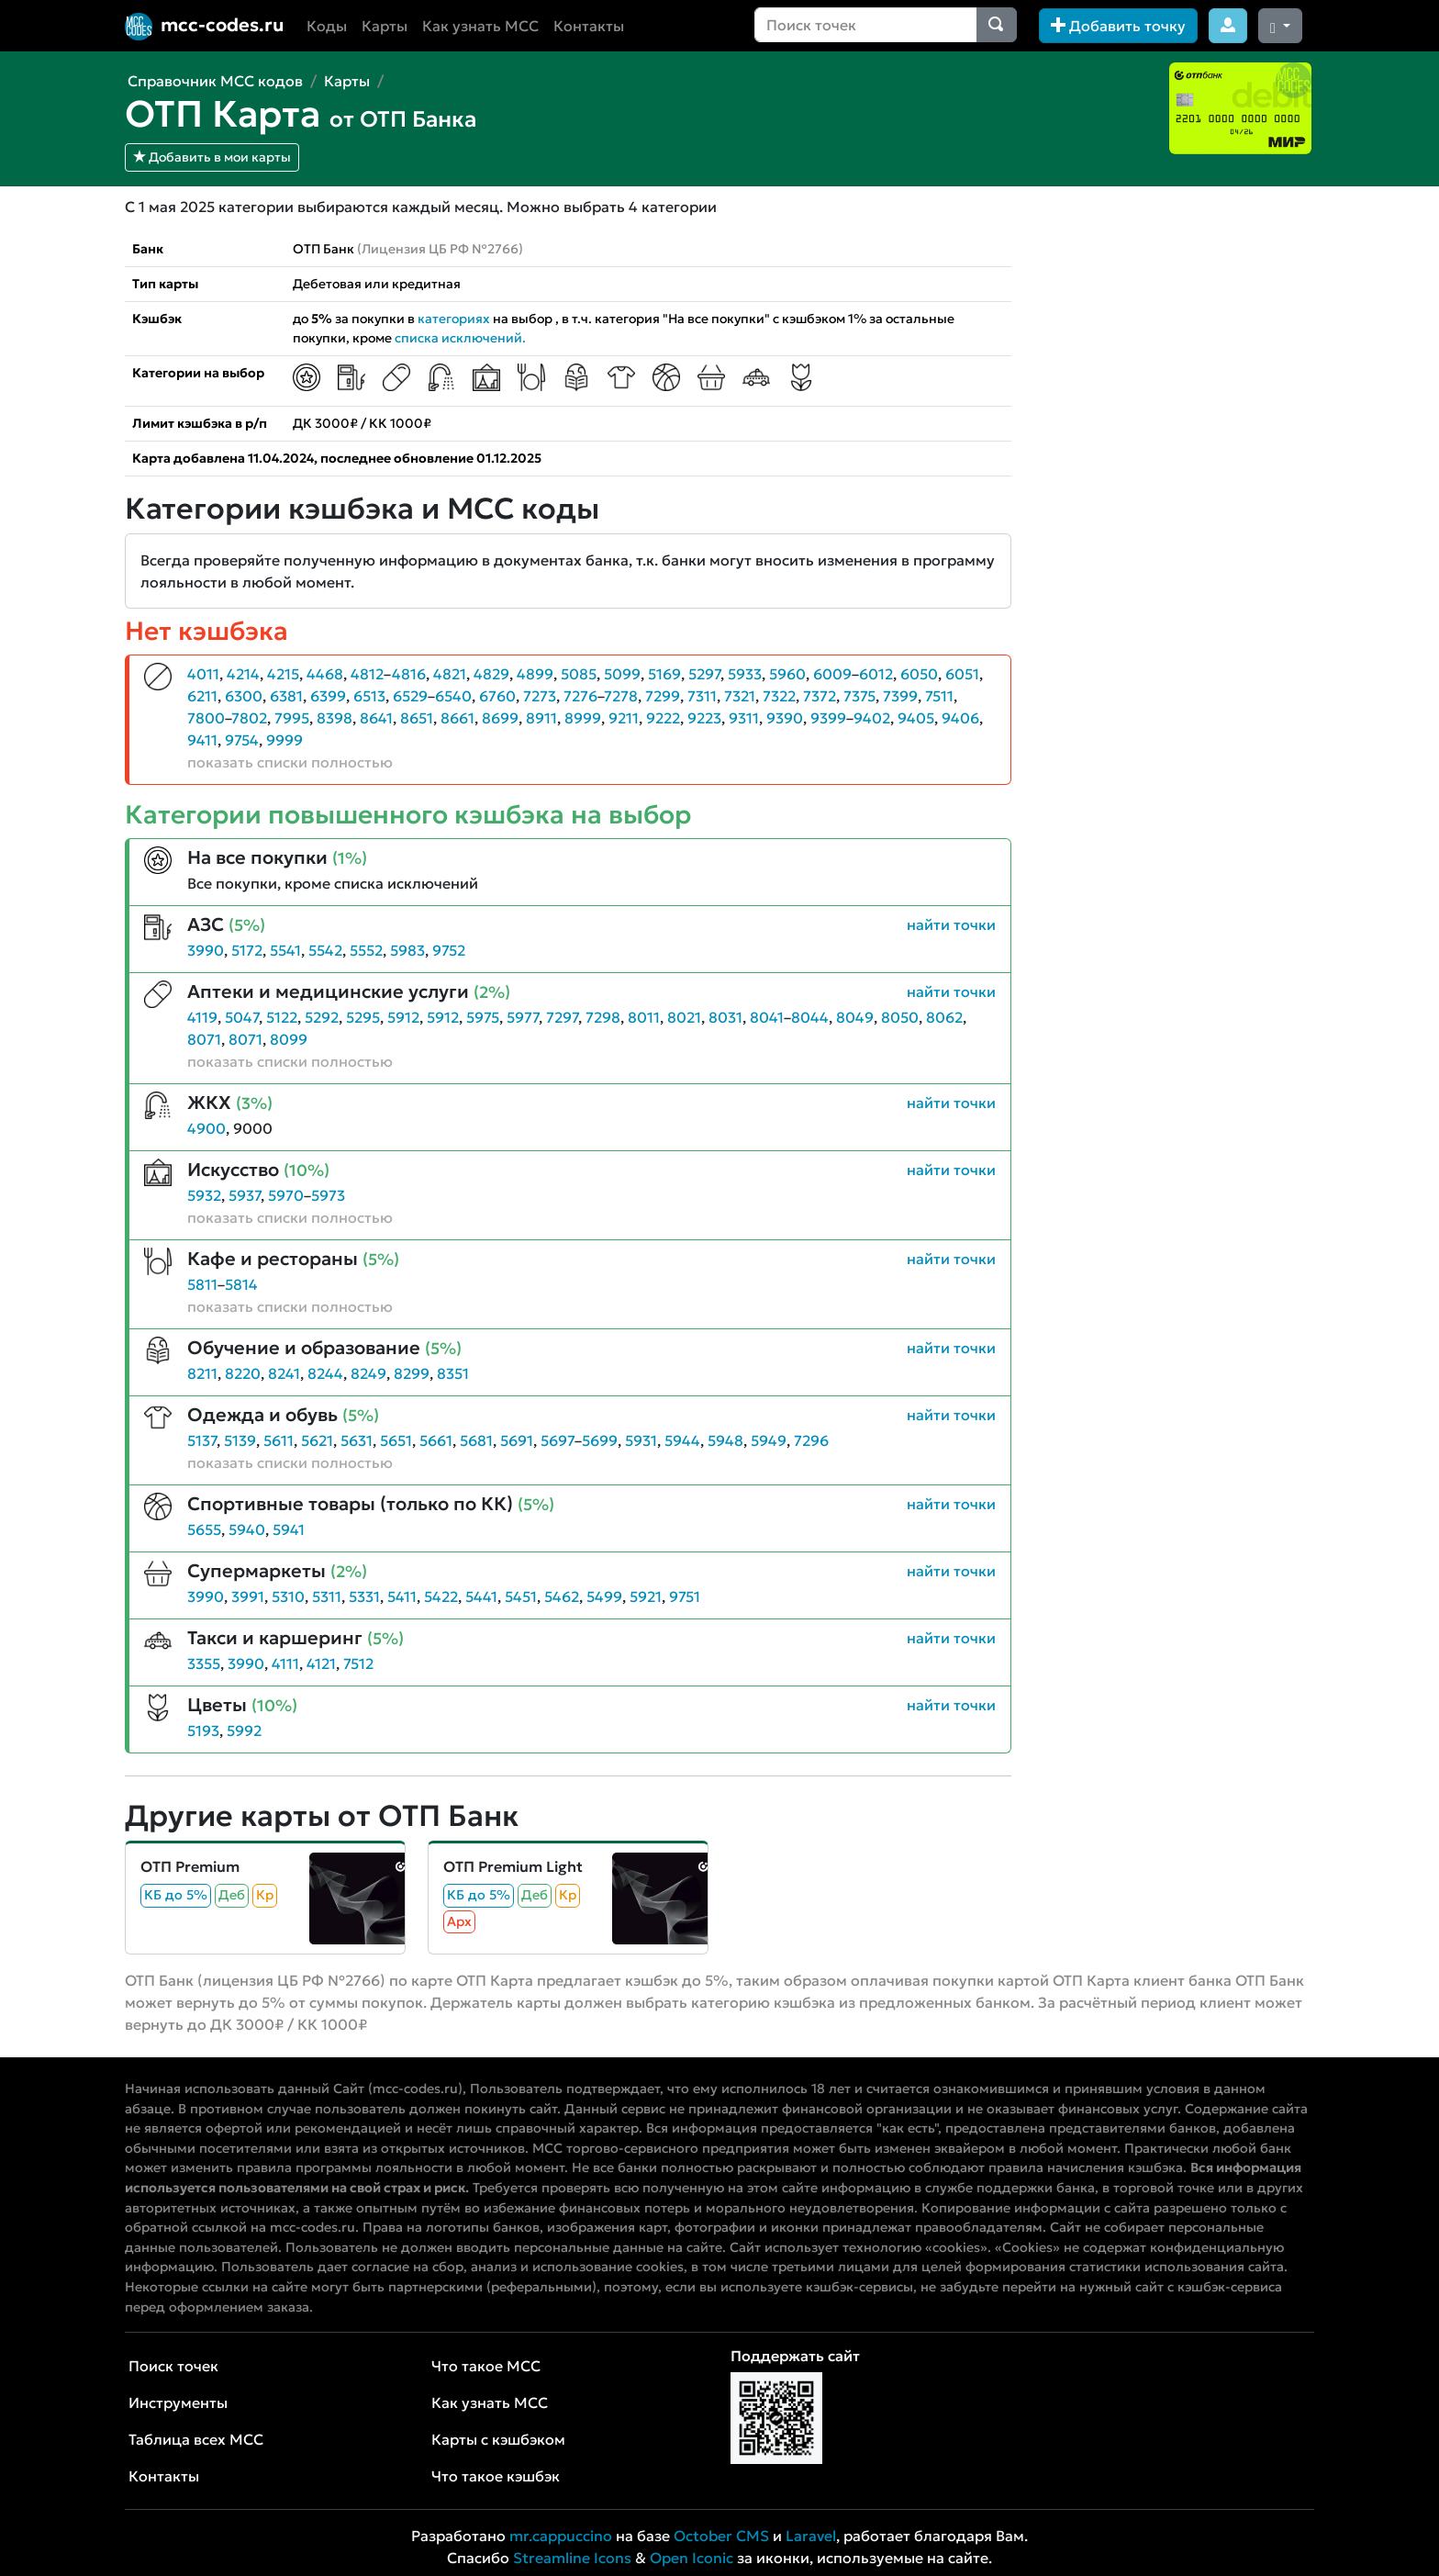  Describe the element at coordinates (195, 2439) in the screenshot. I see `Таблица всех MCC` at that location.